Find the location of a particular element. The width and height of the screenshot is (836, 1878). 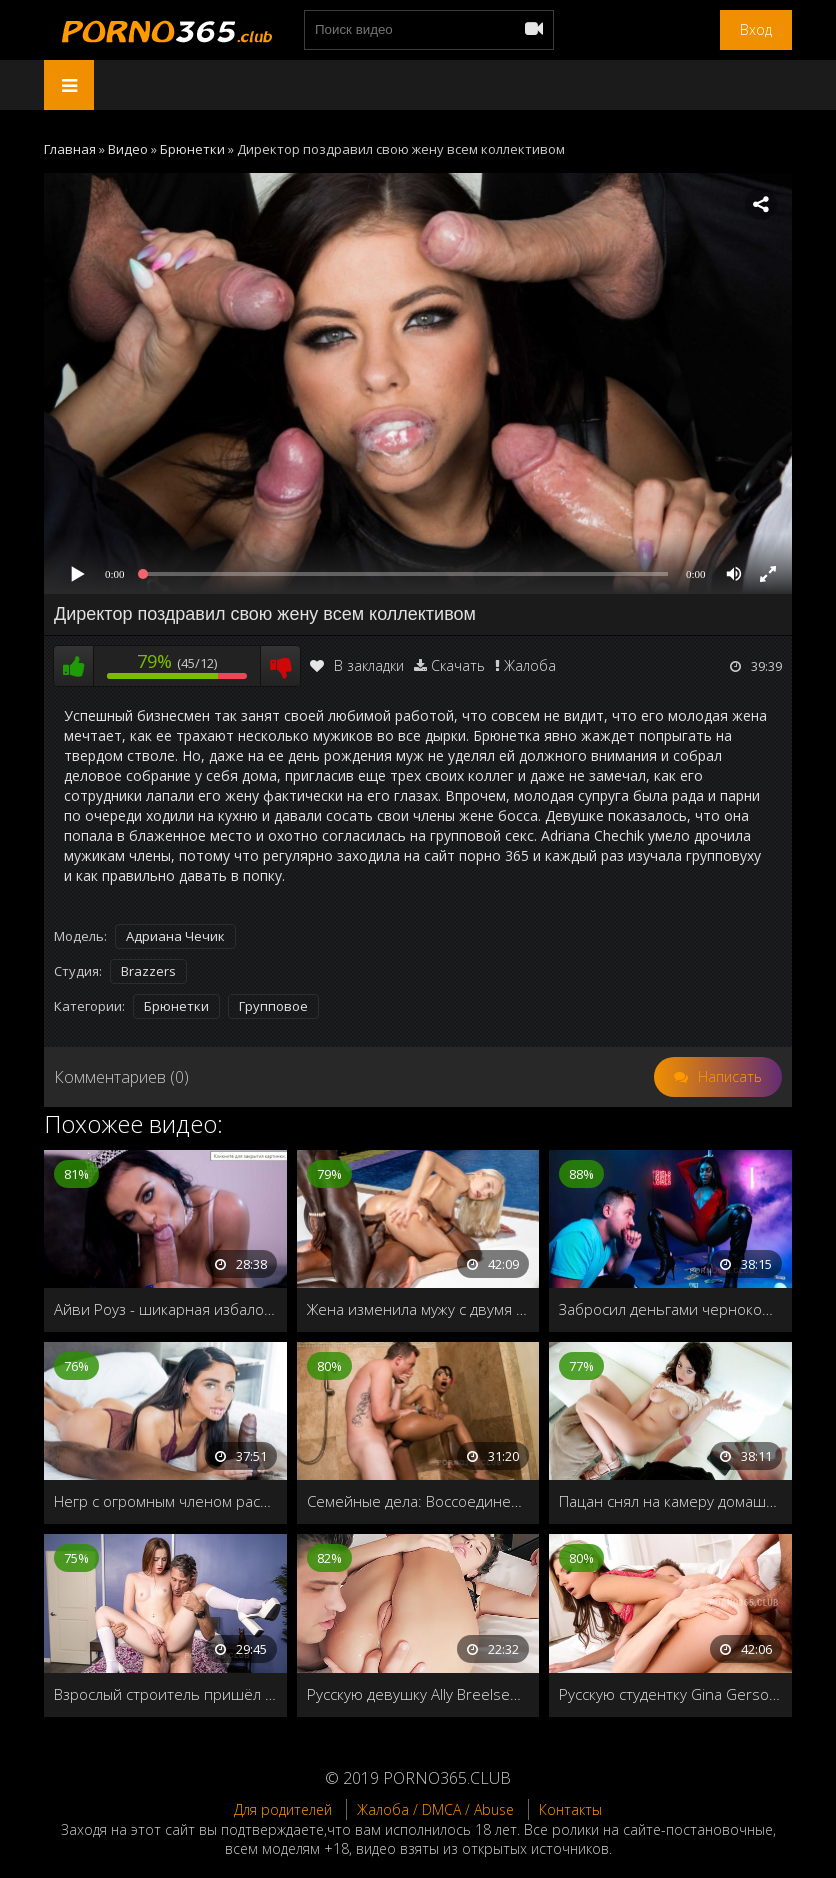

Брюнетки is located at coordinates (176, 1006).